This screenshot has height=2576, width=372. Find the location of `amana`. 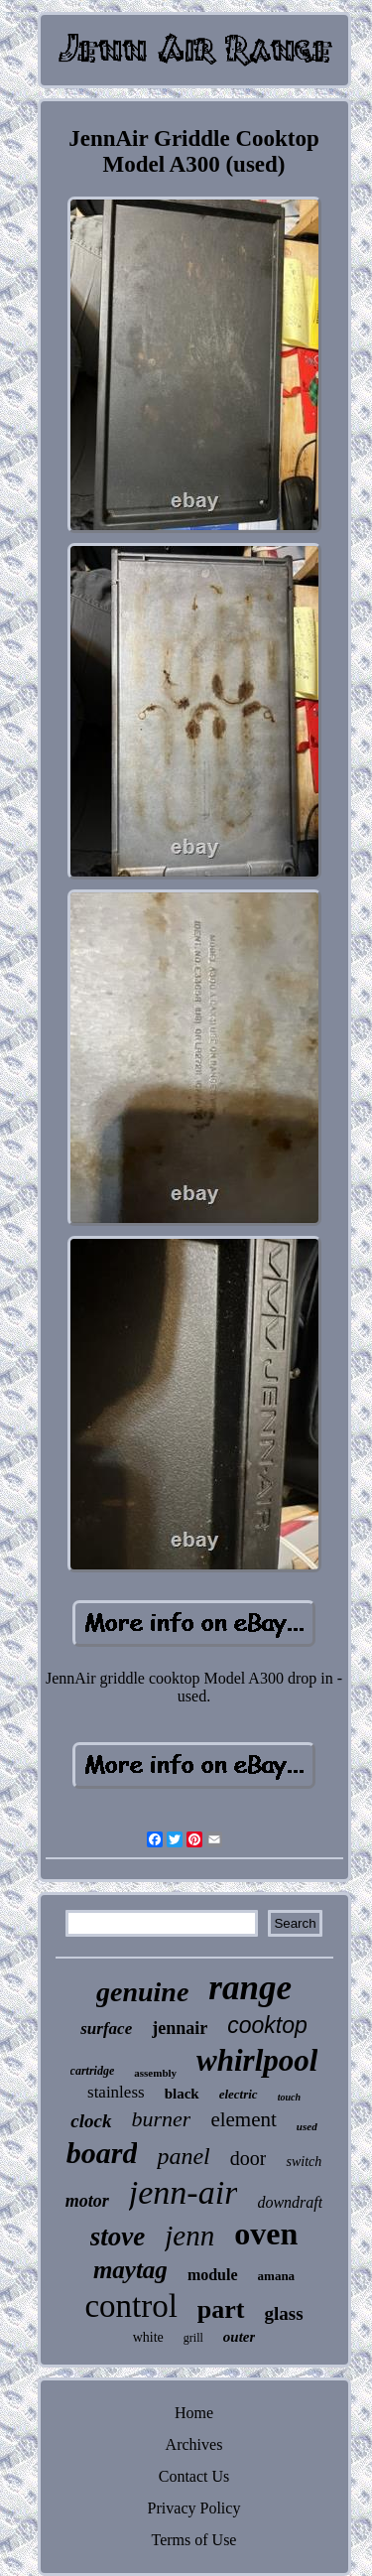

amana is located at coordinates (277, 2275).